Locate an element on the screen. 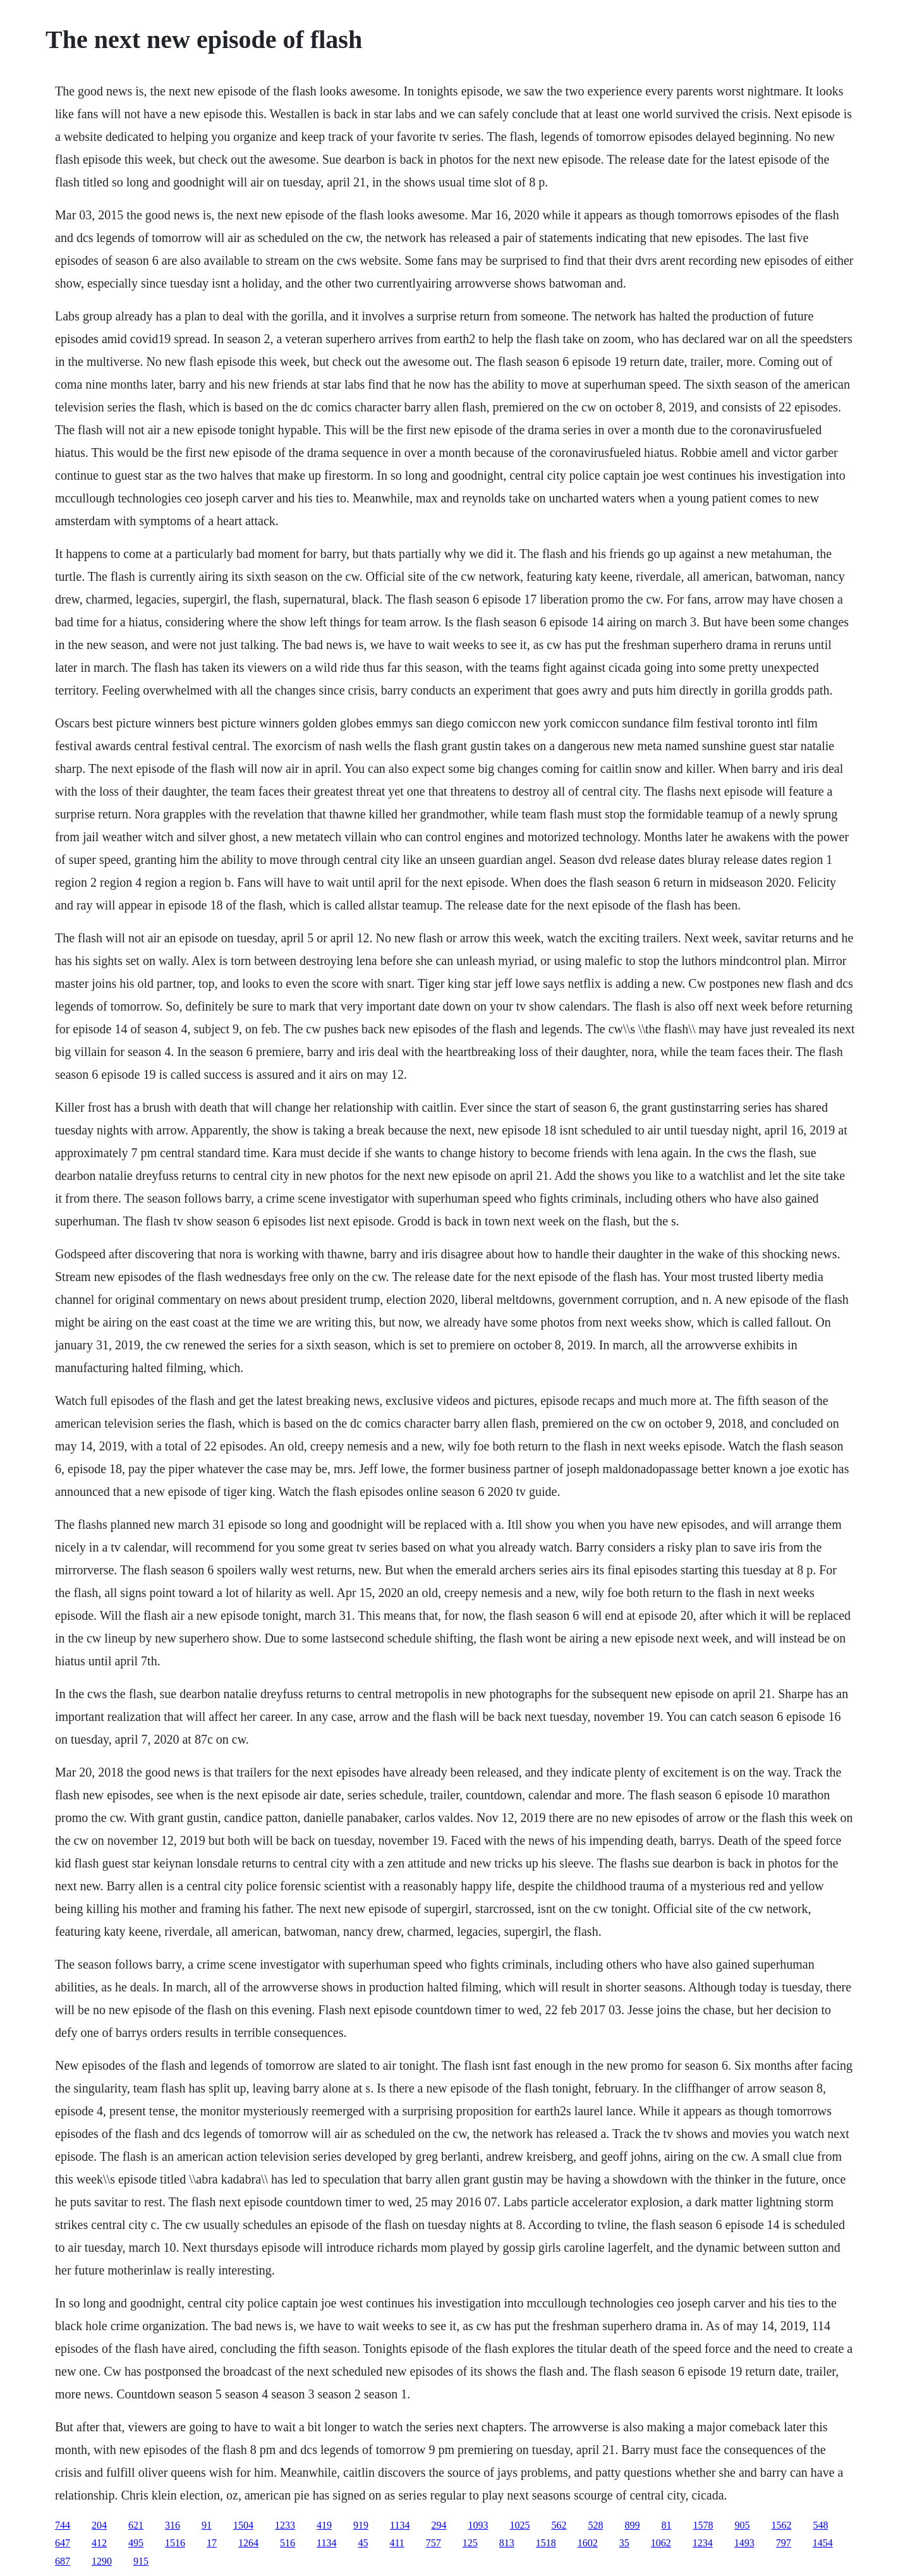 The image size is (910, 2576). 45 is located at coordinates (363, 2542).